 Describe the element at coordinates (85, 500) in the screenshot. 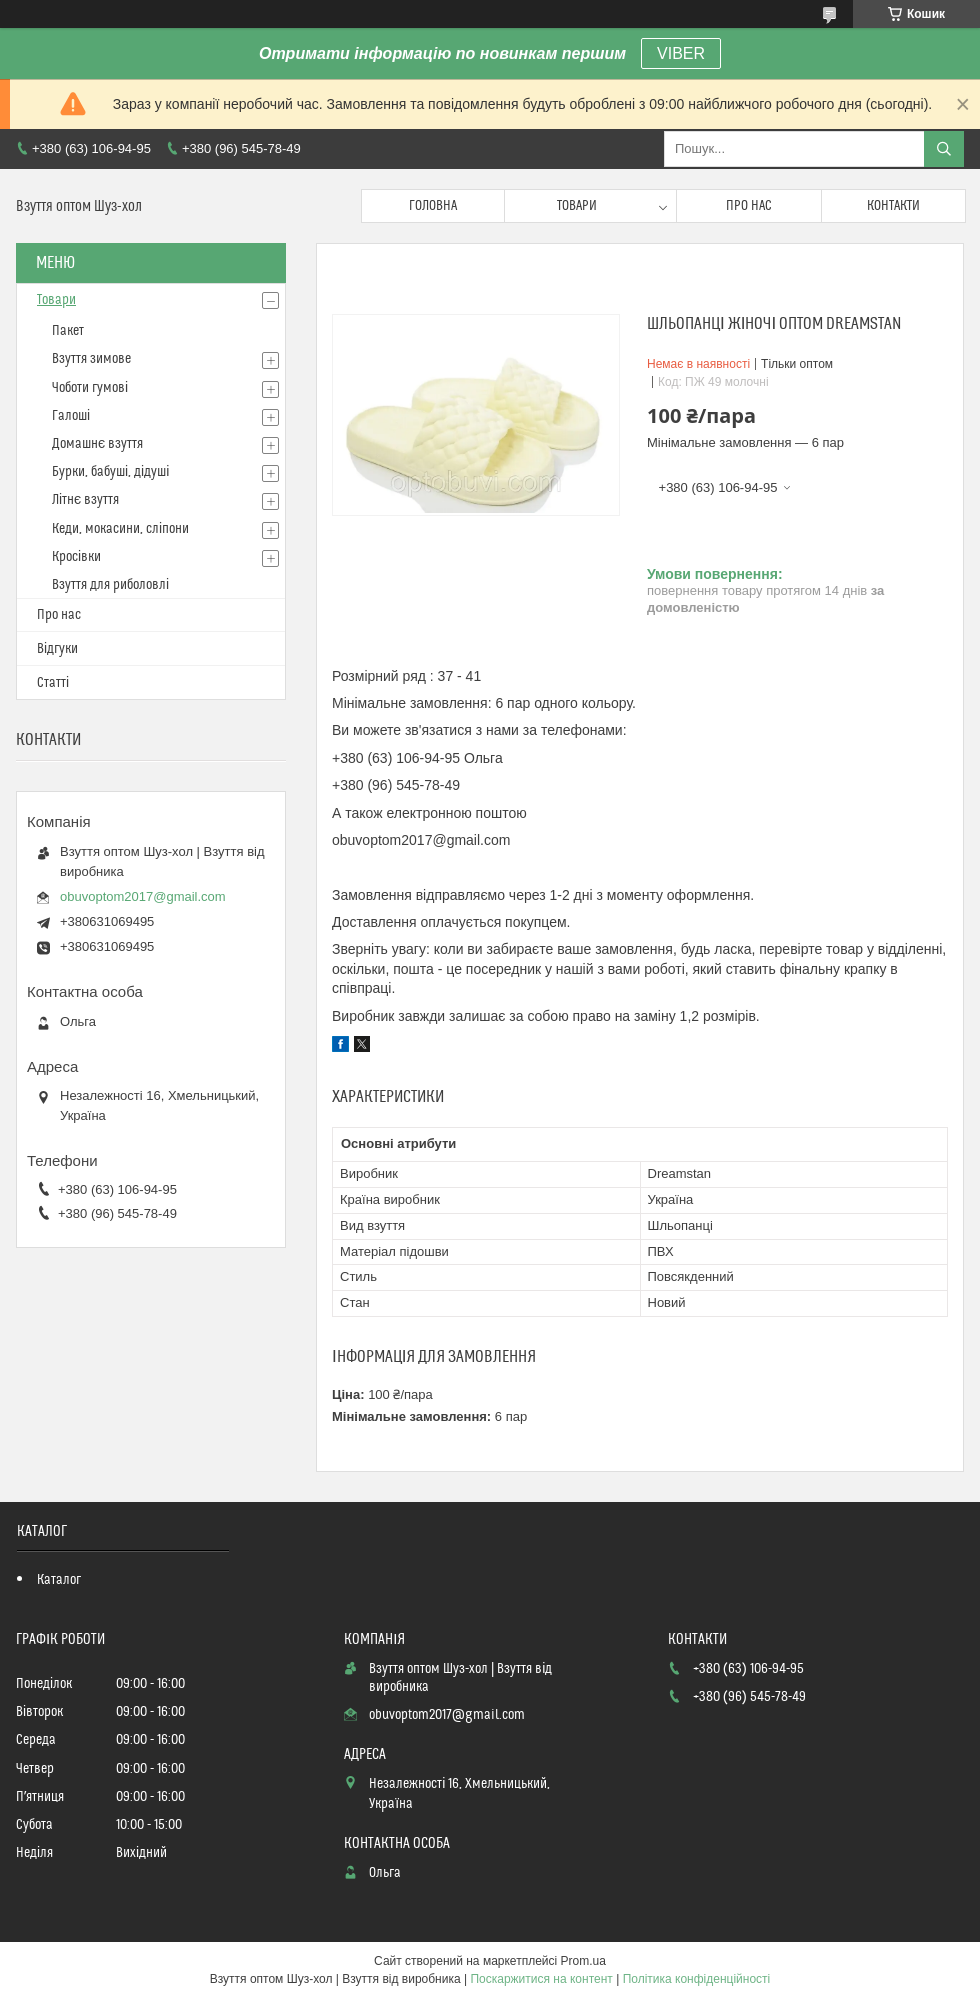

I see `Літнє взуття` at that location.